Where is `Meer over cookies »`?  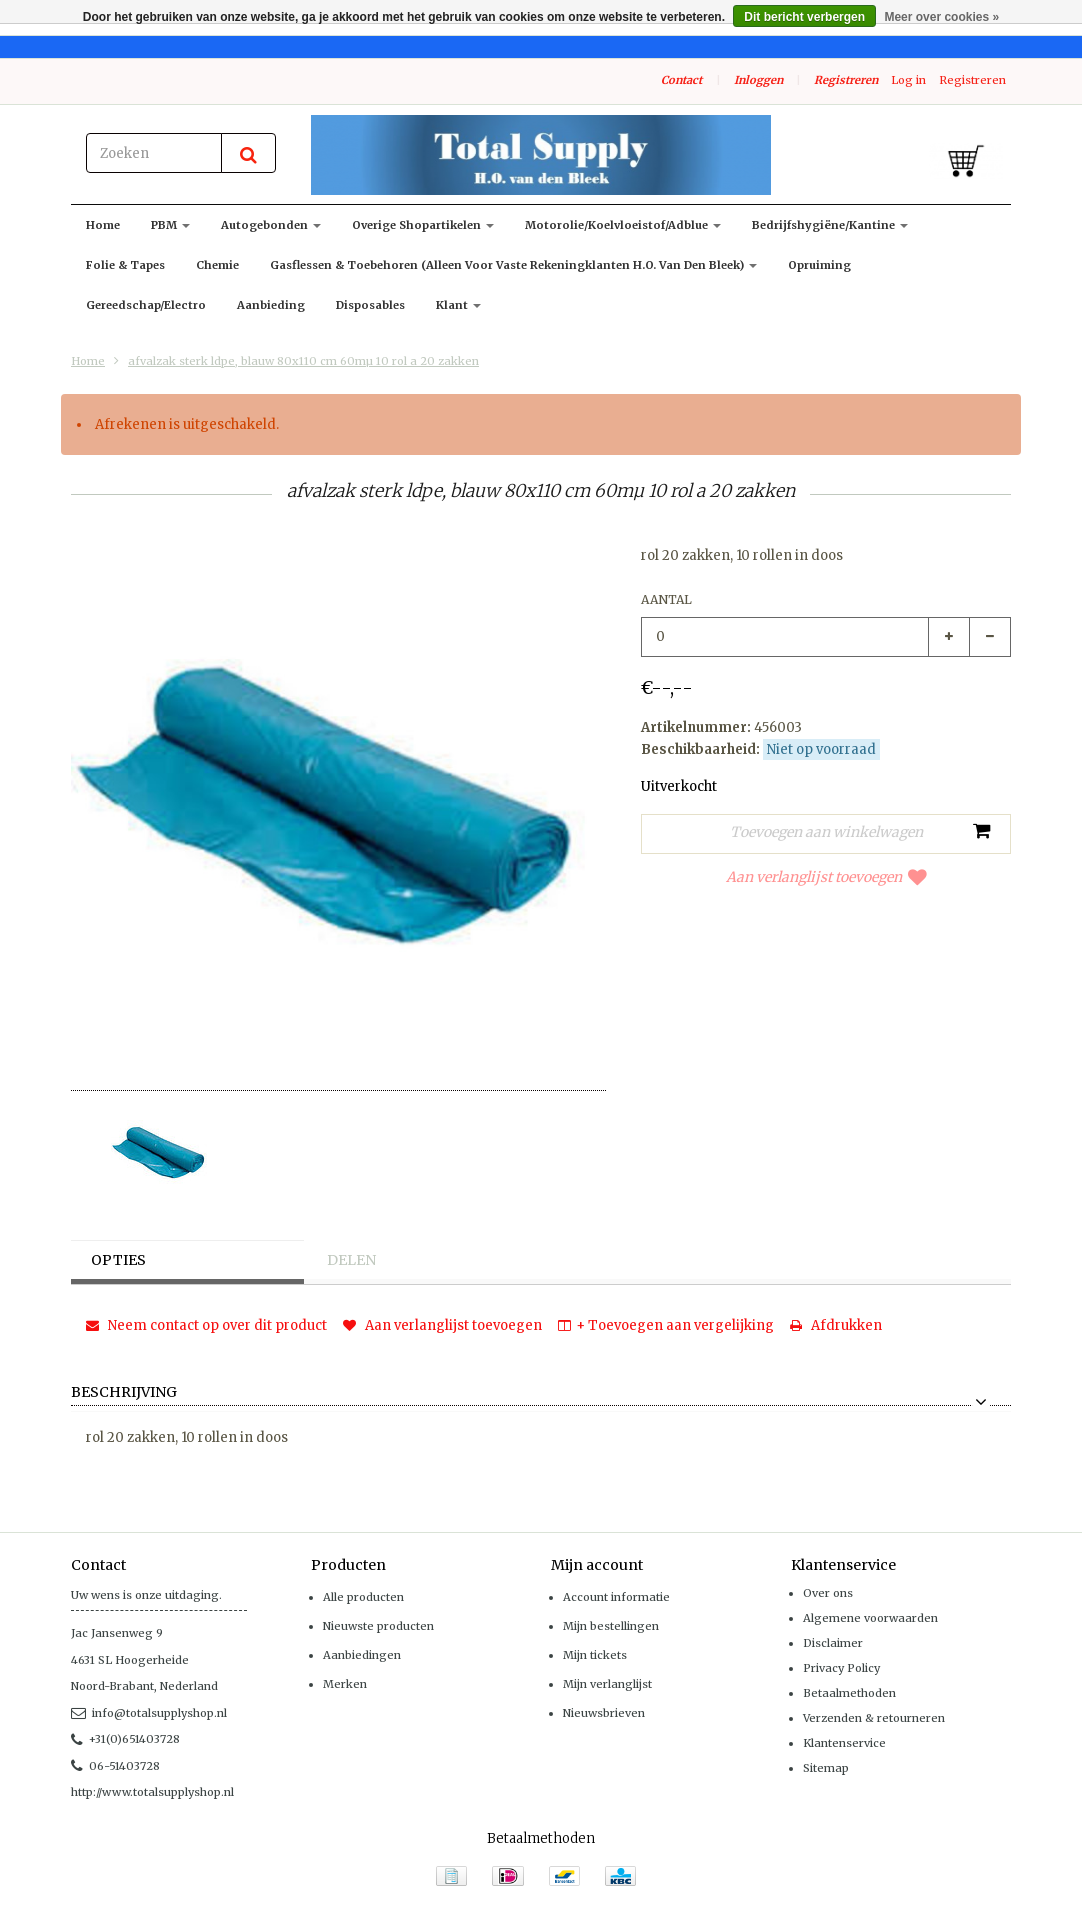 Meer over cookies » is located at coordinates (941, 17).